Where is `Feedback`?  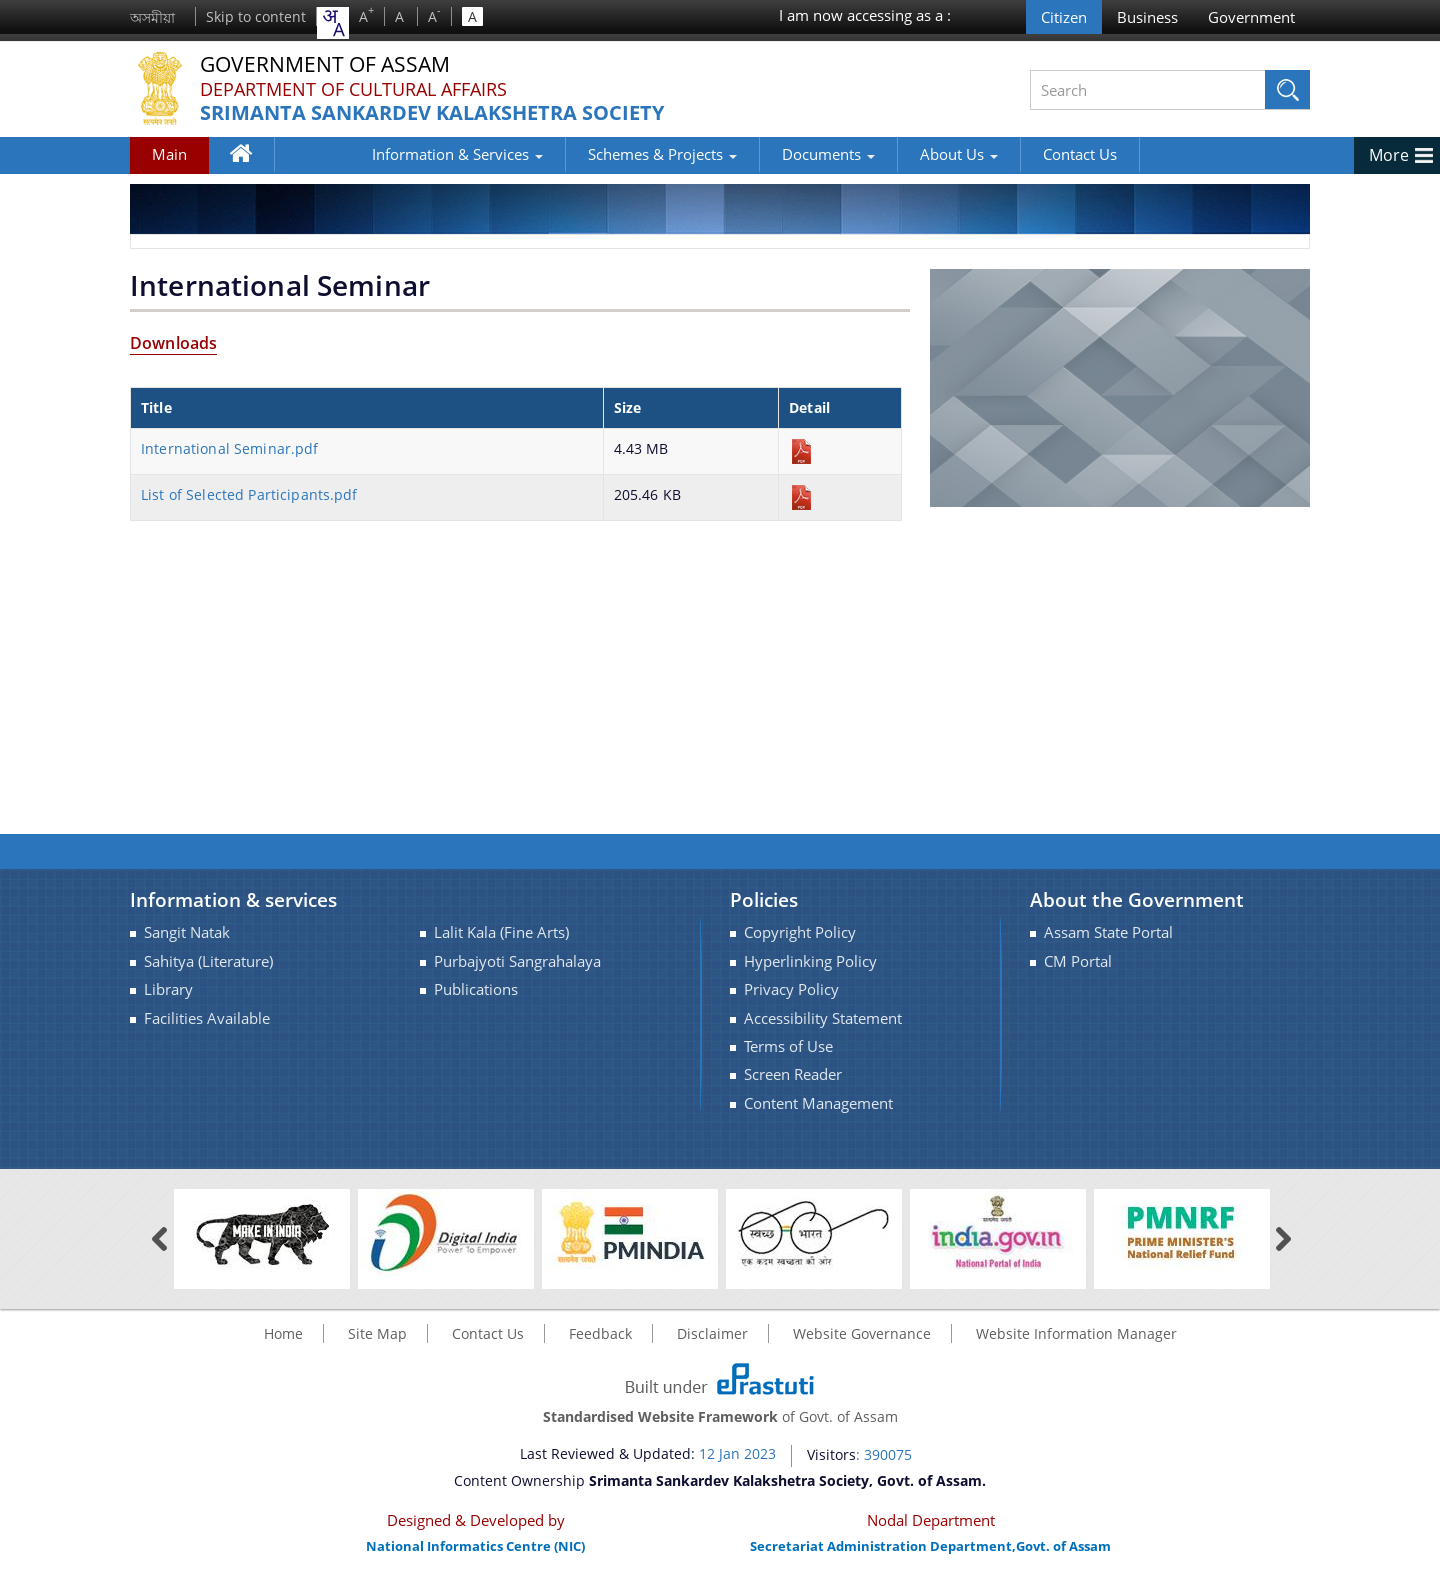
Feedback is located at coordinates (600, 1333).